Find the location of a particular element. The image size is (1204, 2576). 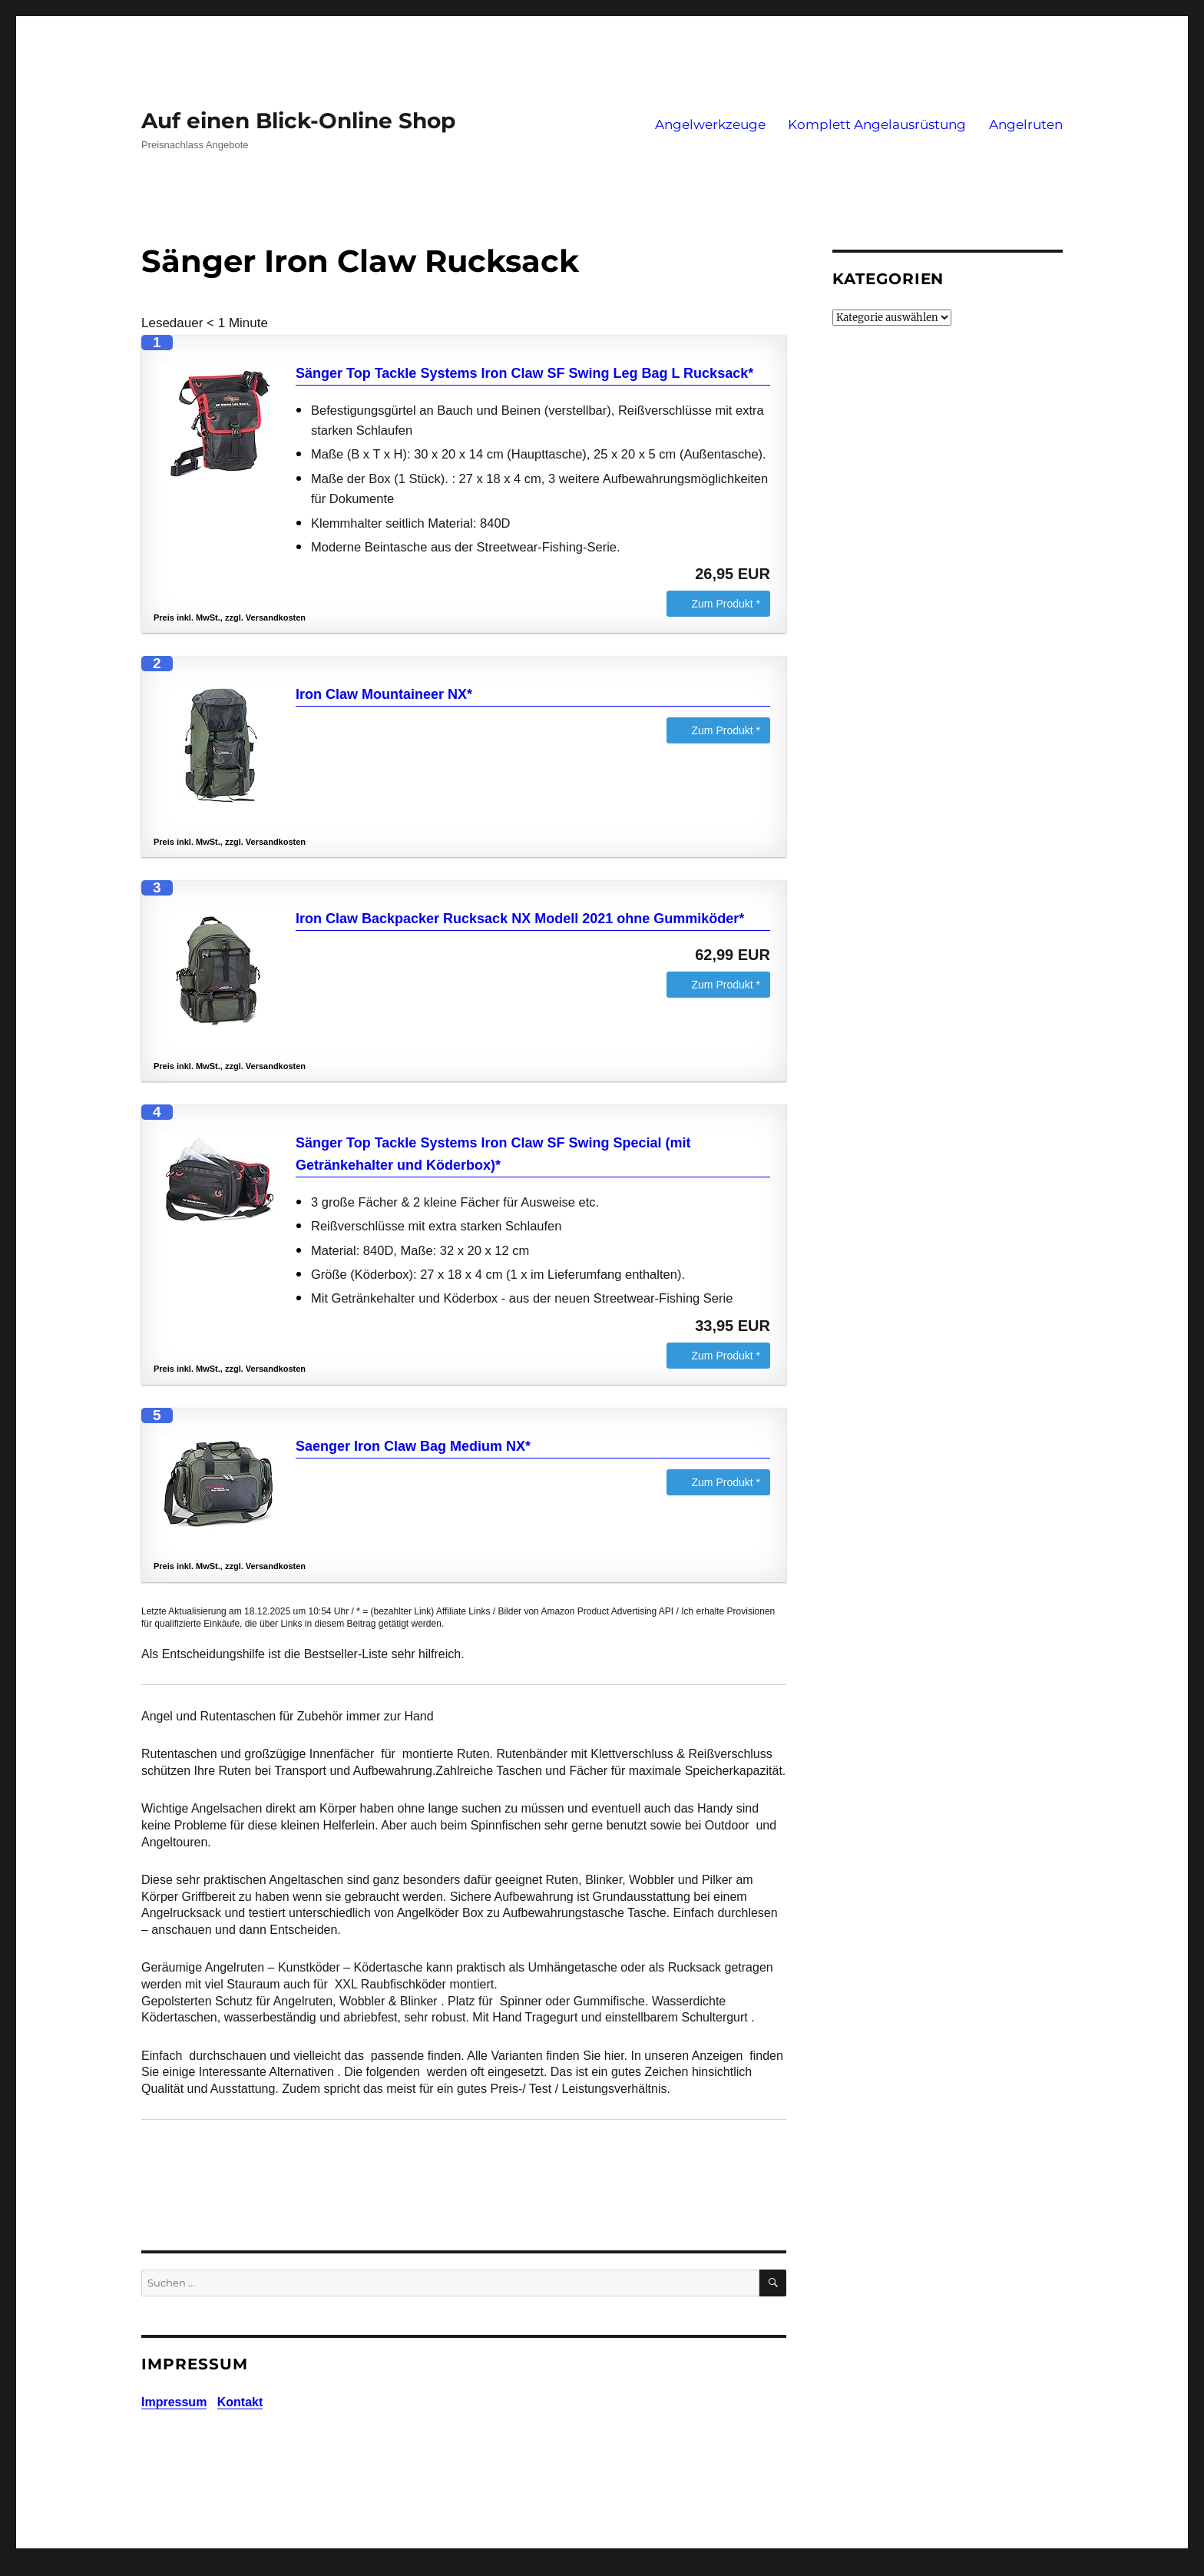

Iron Claw Backpacker Rucksack NX Modell 2021 ohne Gummiköder* is located at coordinates (520, 918).